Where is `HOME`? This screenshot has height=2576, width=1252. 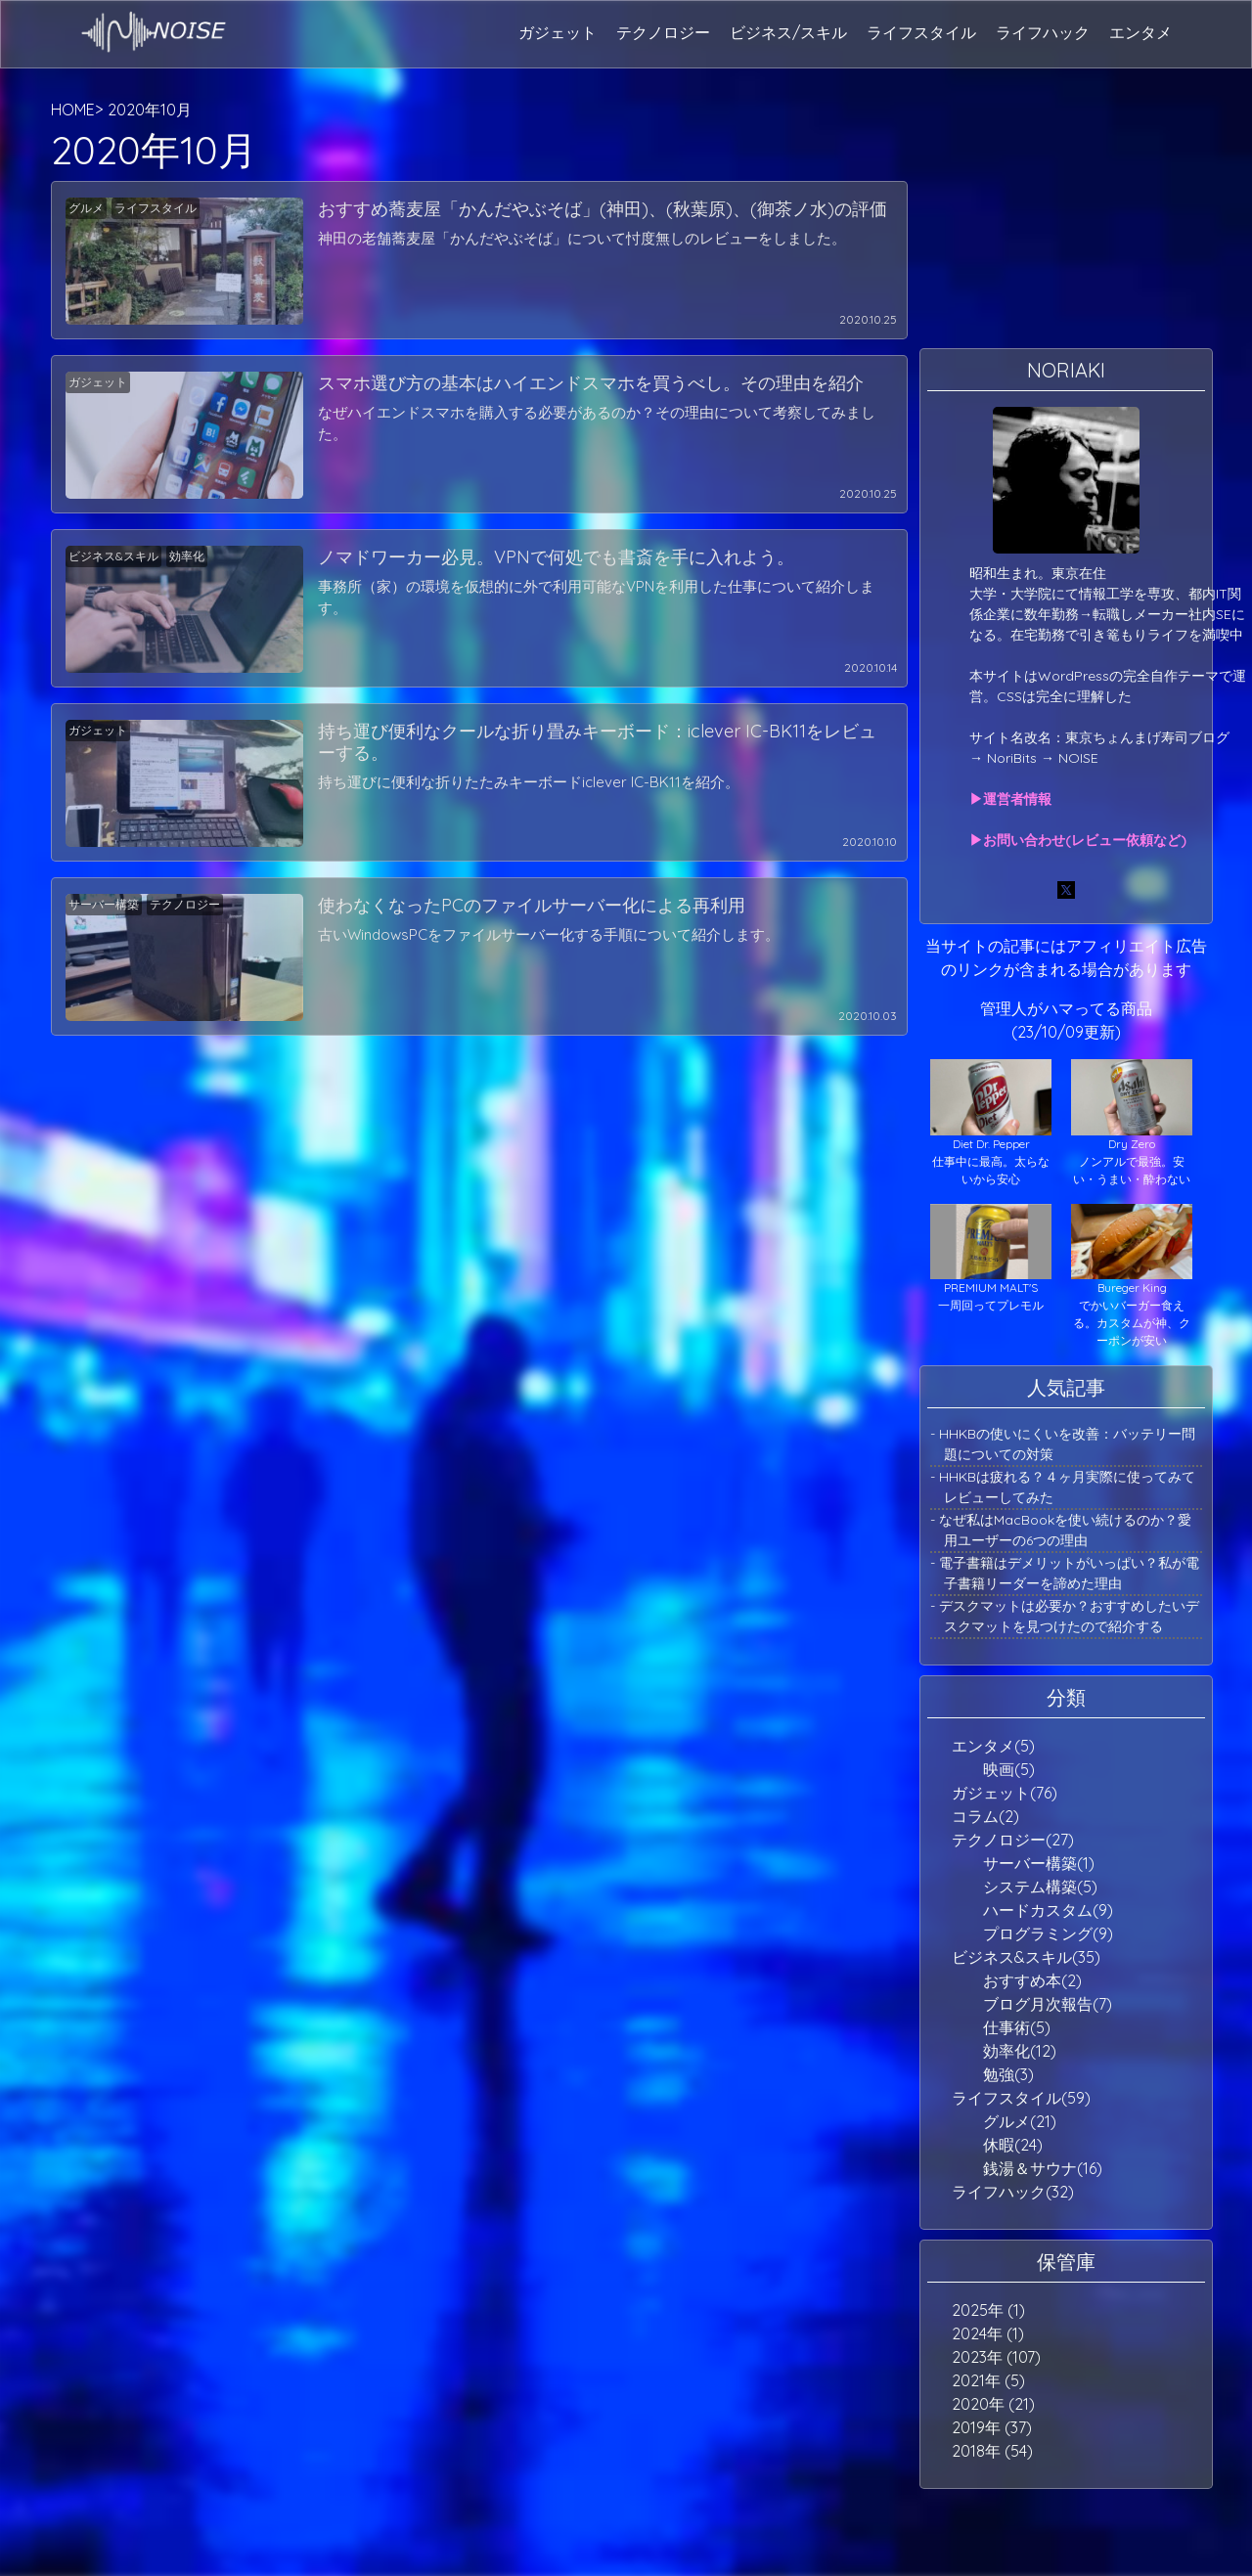
HOME is located at coordinates (73, 109).